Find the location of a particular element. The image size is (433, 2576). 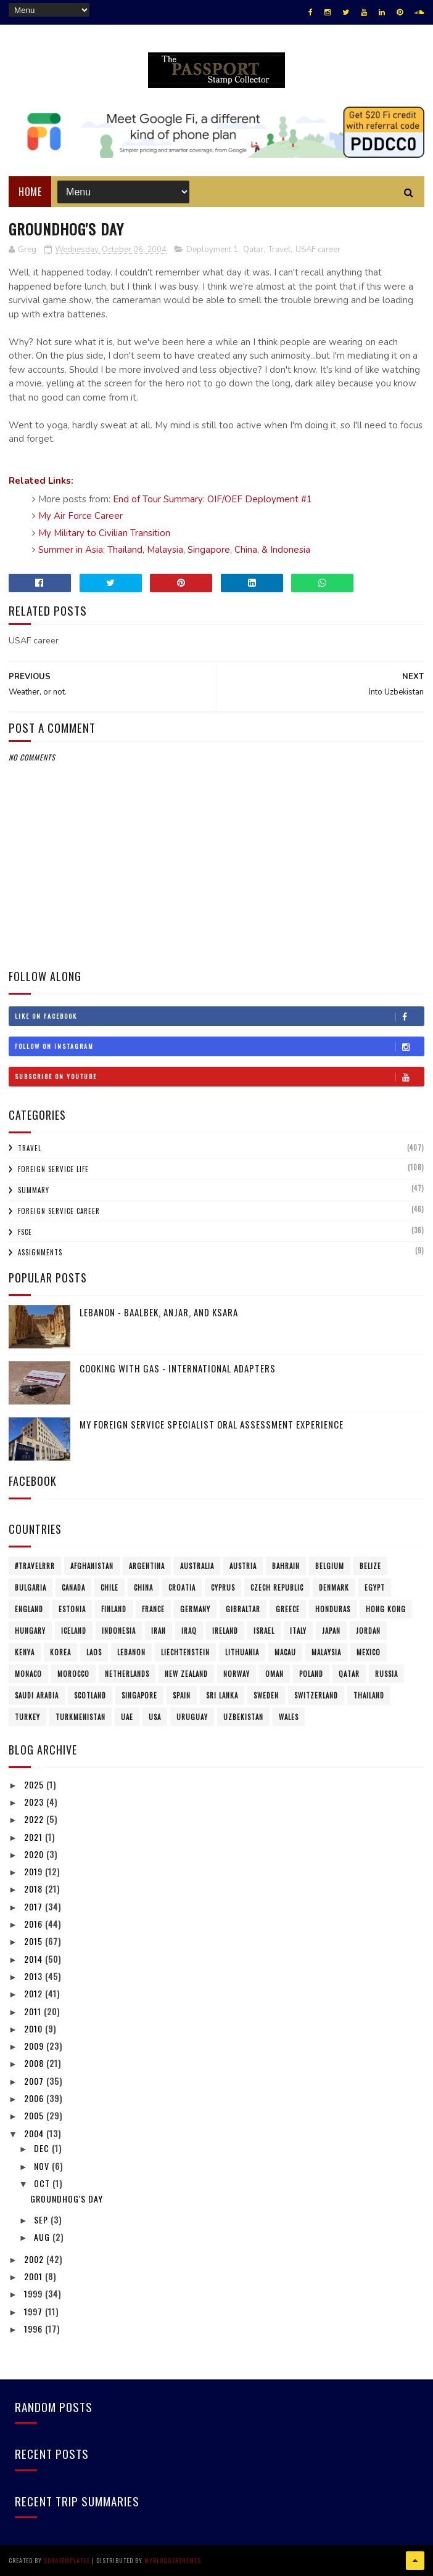

1996 is located at coordinates (34, 2328).